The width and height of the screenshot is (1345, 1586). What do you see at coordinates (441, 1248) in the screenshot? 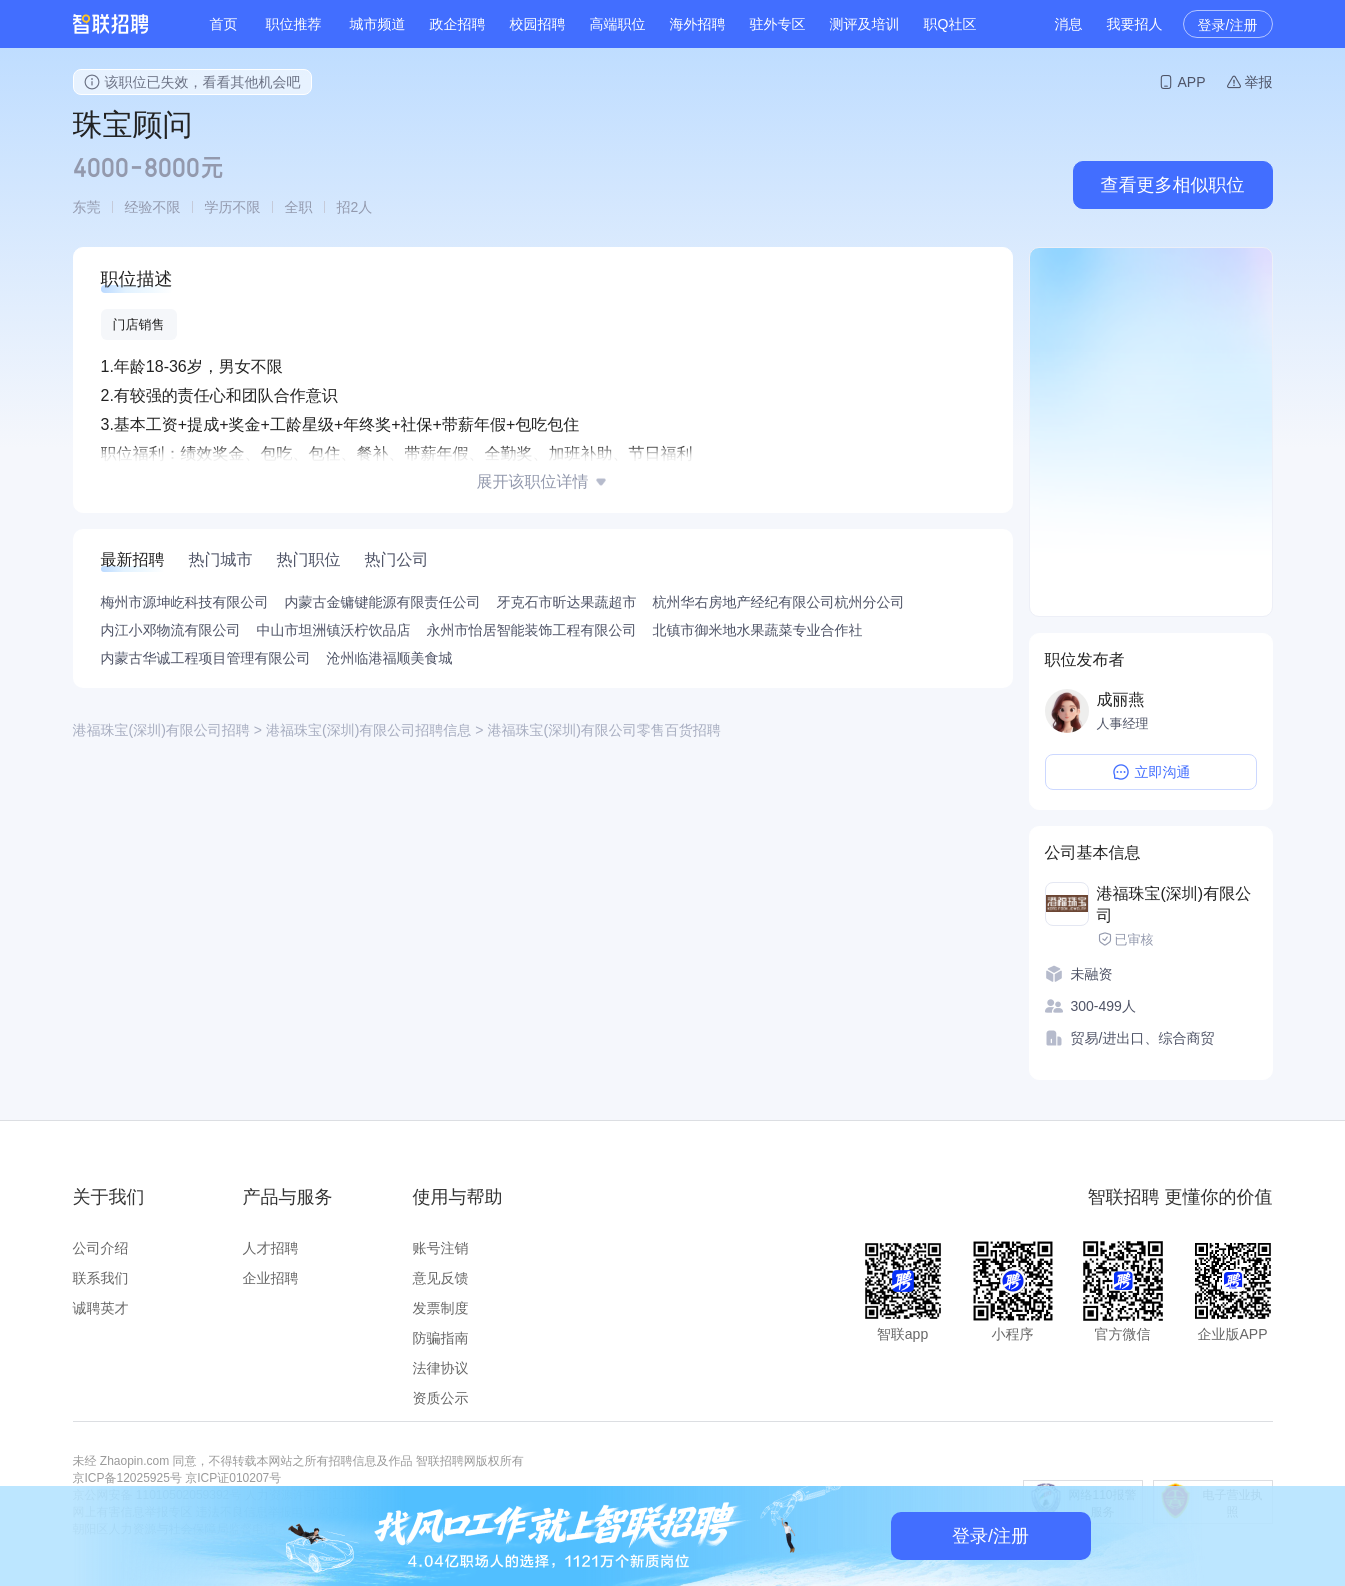
I see `账号注销` at bounding box center [441, 1248].